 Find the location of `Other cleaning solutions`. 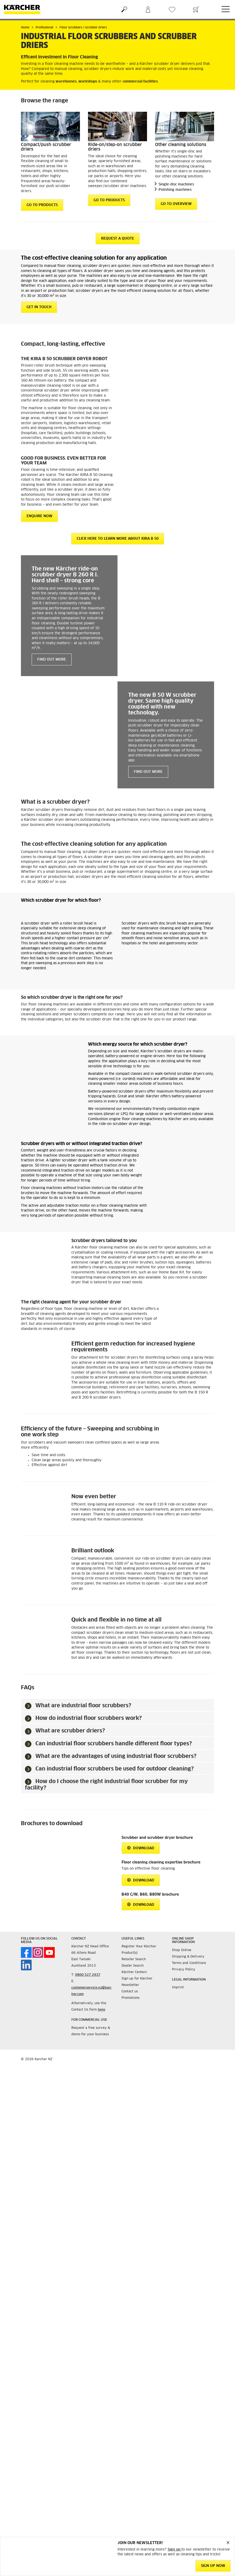

Other cleaning solutions is located at coordinates (180, 145).